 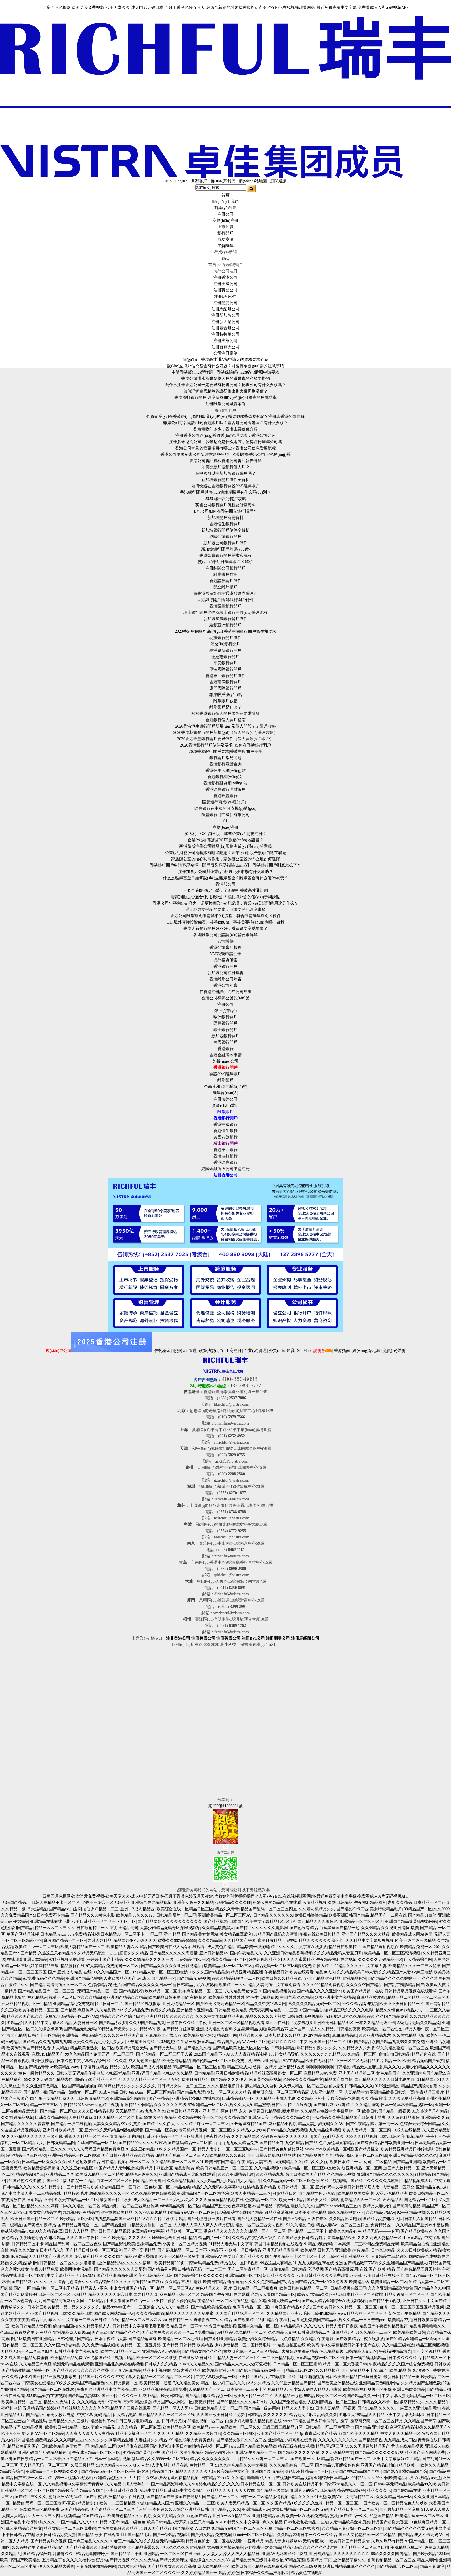 I want to click on 精品久久无码中文, so click(x=59, y=2402).